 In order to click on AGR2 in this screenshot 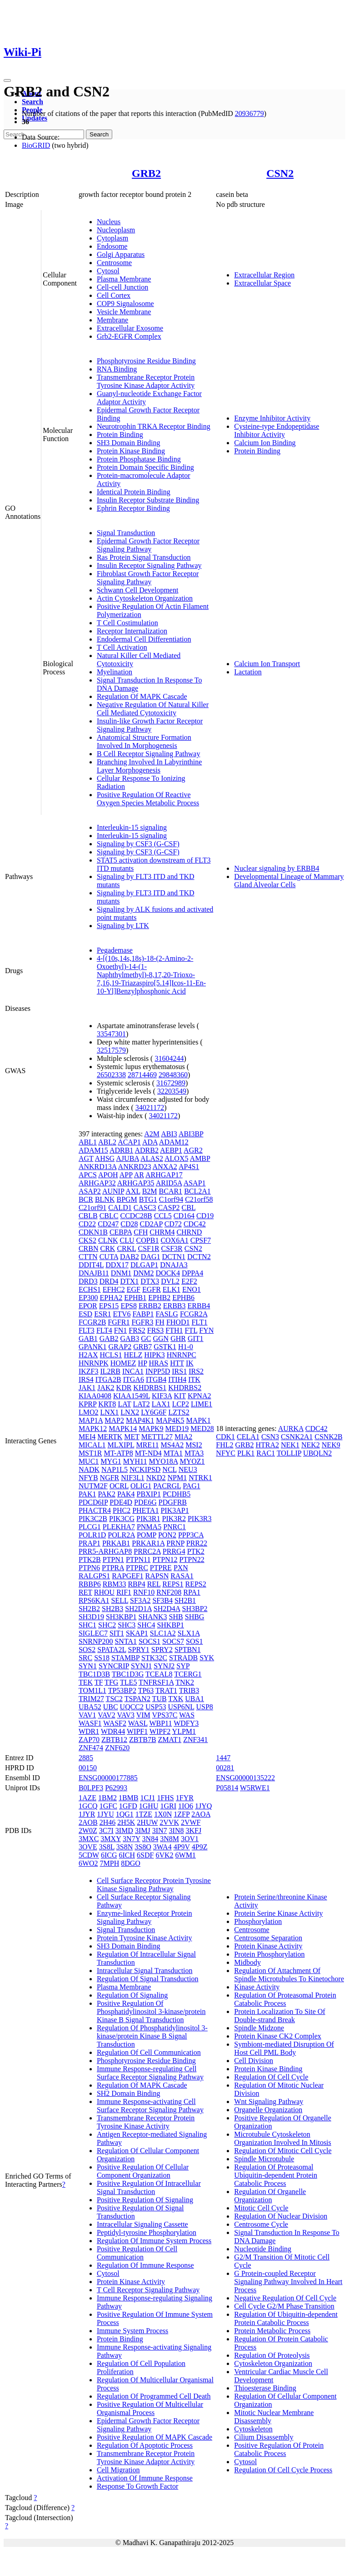, I will do `click(193, 1150)`.